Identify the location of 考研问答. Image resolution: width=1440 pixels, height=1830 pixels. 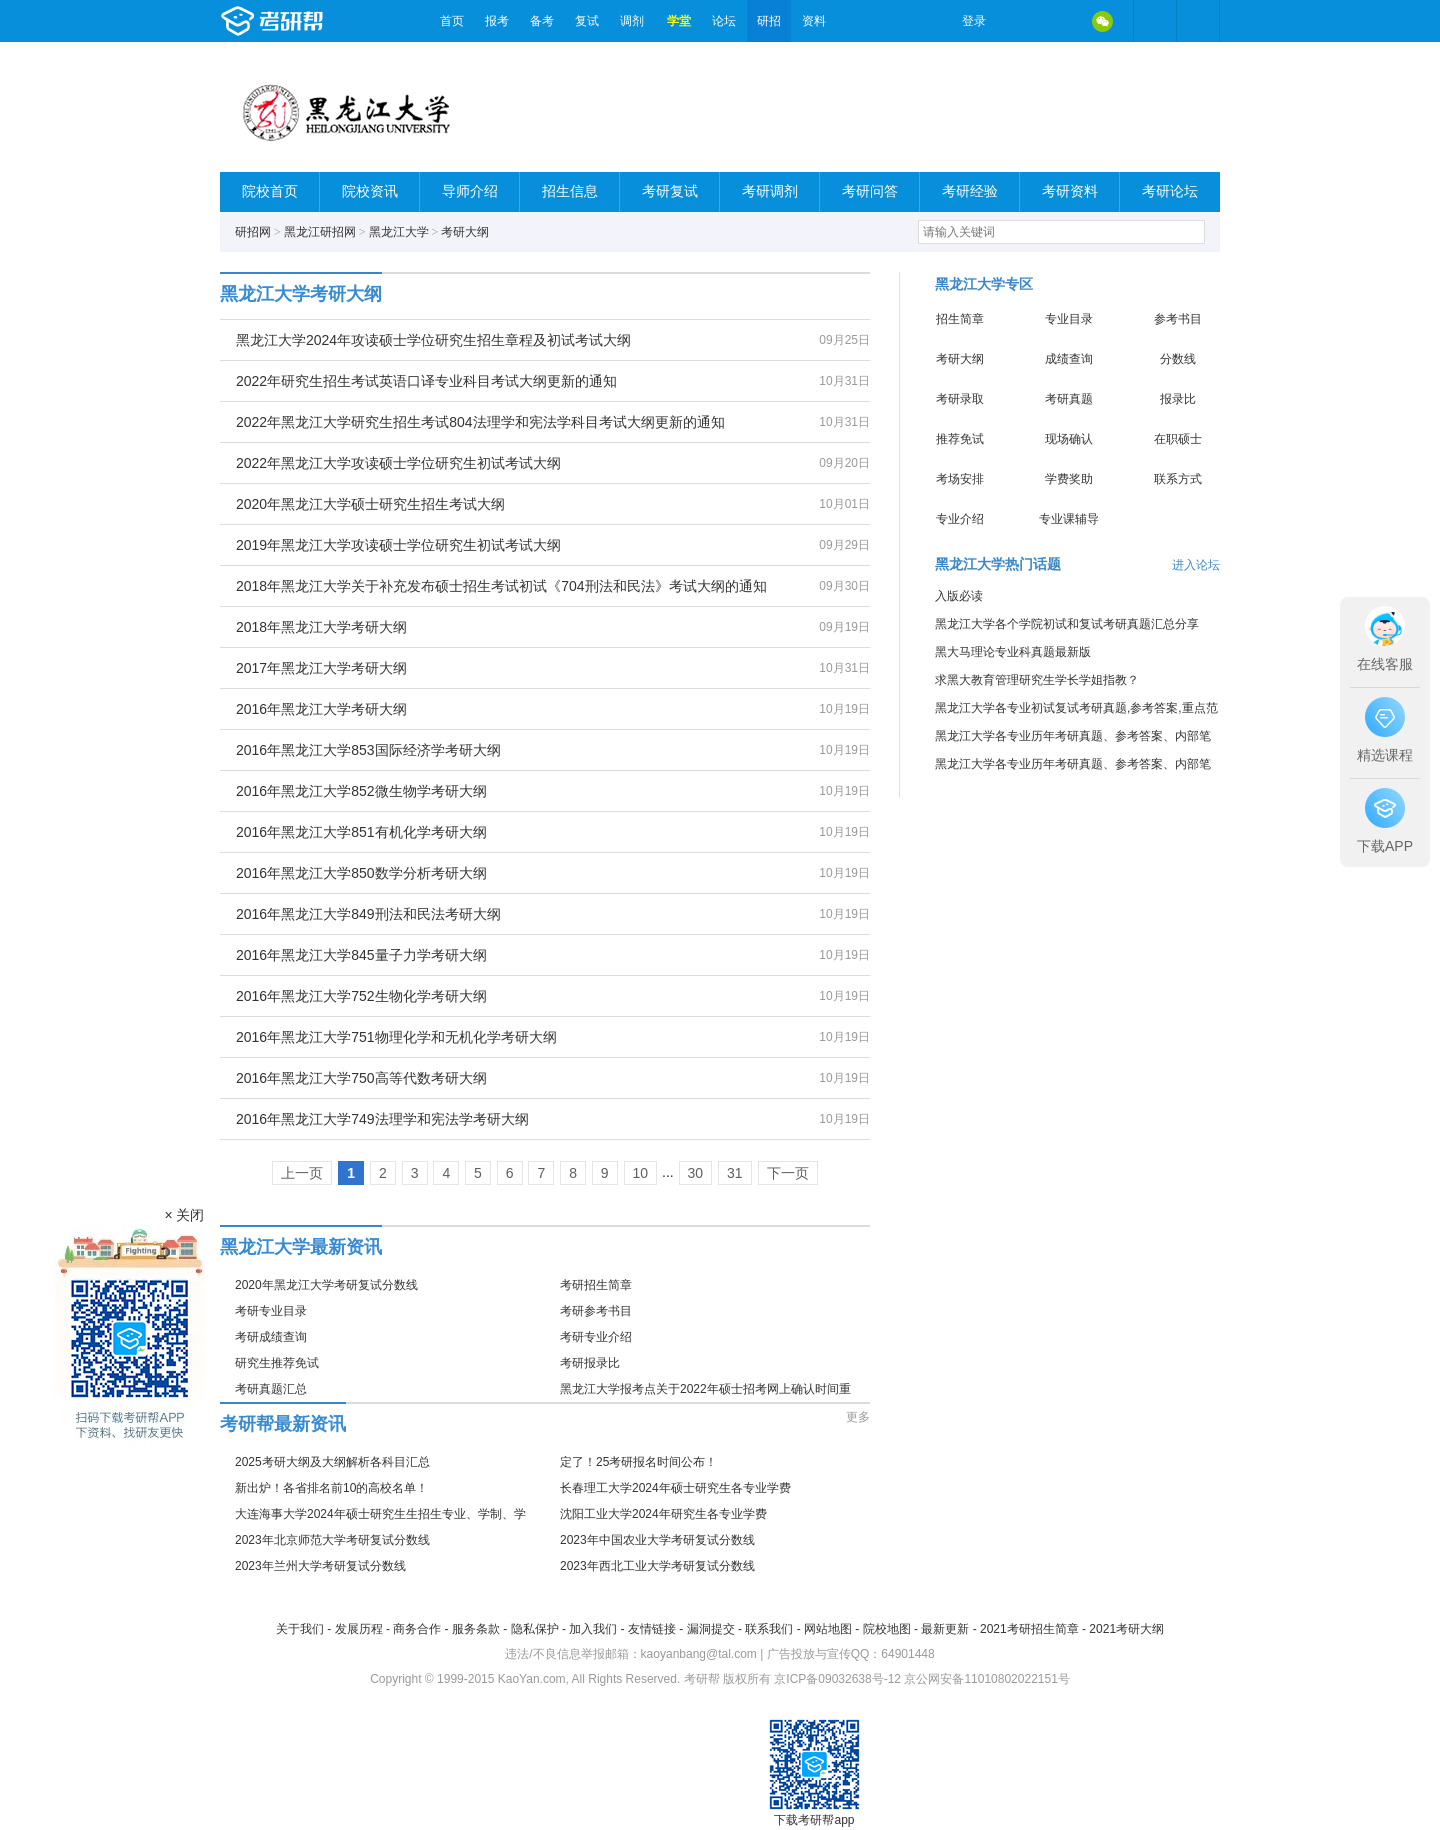
(870, 191).